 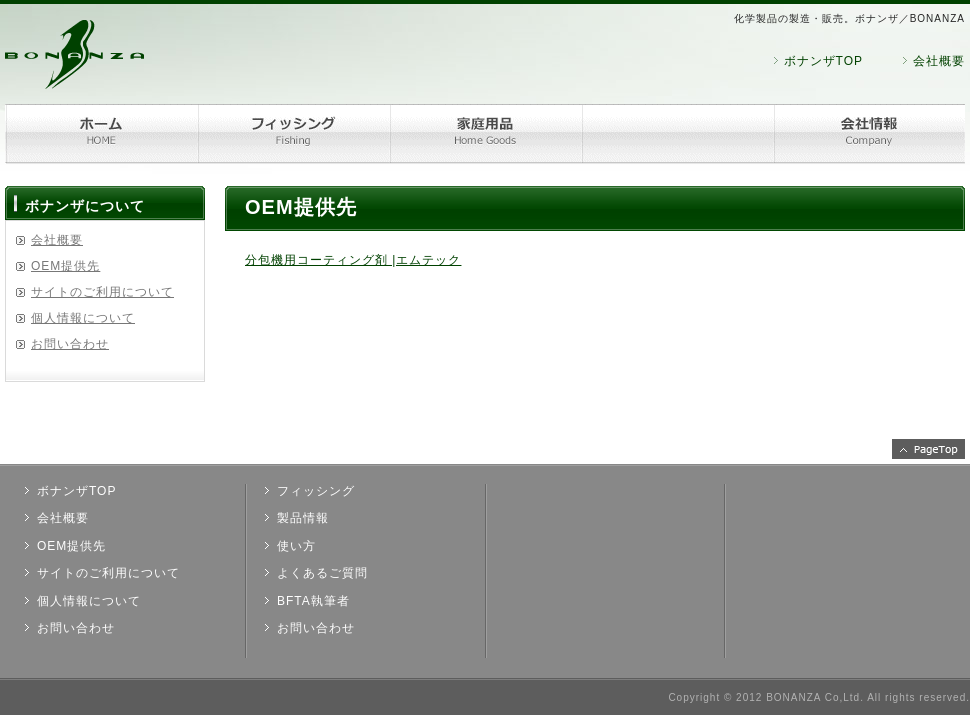 I want to click on 会社概要, so click(x=939, y=61).